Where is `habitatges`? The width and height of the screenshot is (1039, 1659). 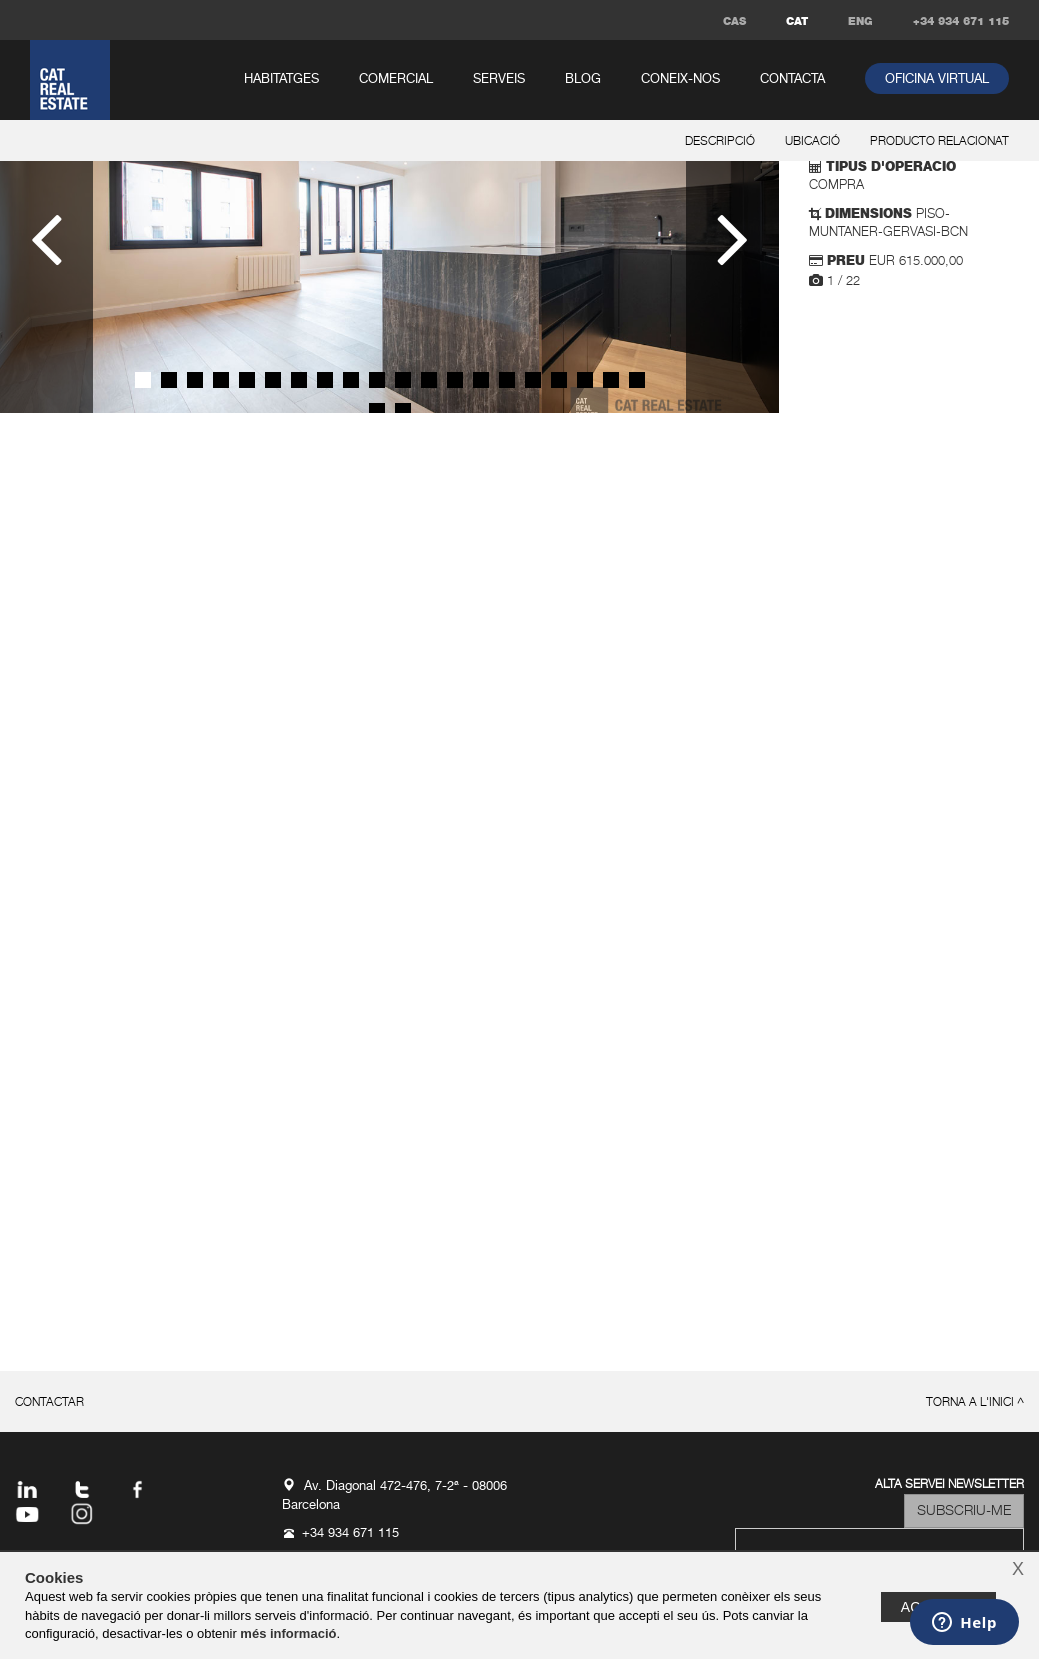 habitatges is located at coordinates (281, 79).